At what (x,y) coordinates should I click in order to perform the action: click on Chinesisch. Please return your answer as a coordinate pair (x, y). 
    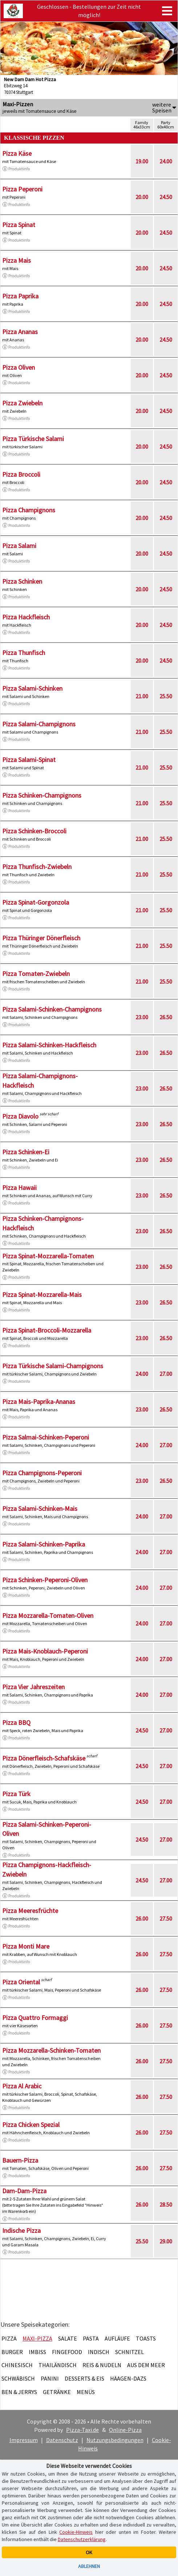
    Looking at the image, I should click on (17, 2365).